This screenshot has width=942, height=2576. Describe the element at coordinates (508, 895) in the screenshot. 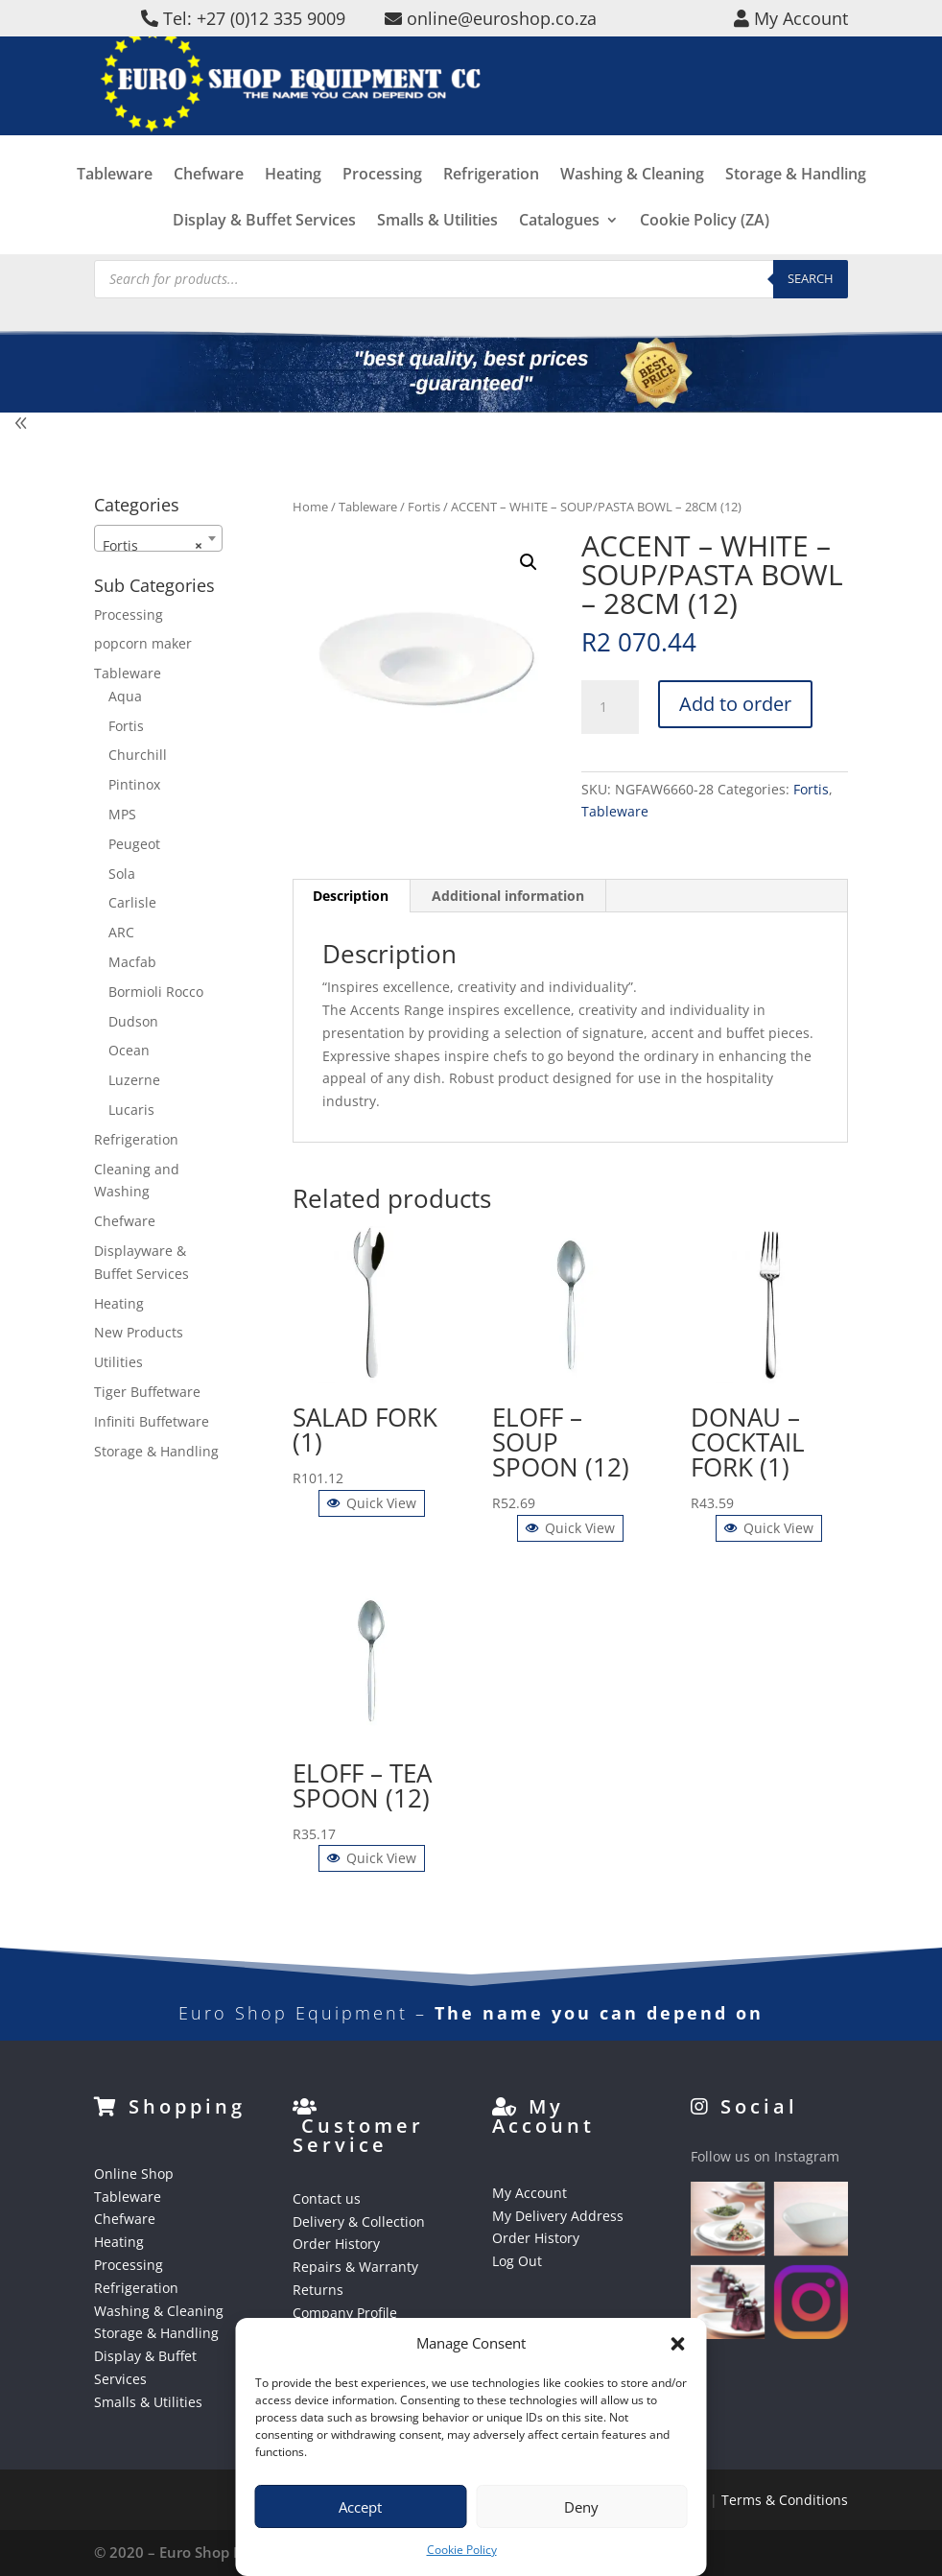

I see `Additional information [tab]` at that location.